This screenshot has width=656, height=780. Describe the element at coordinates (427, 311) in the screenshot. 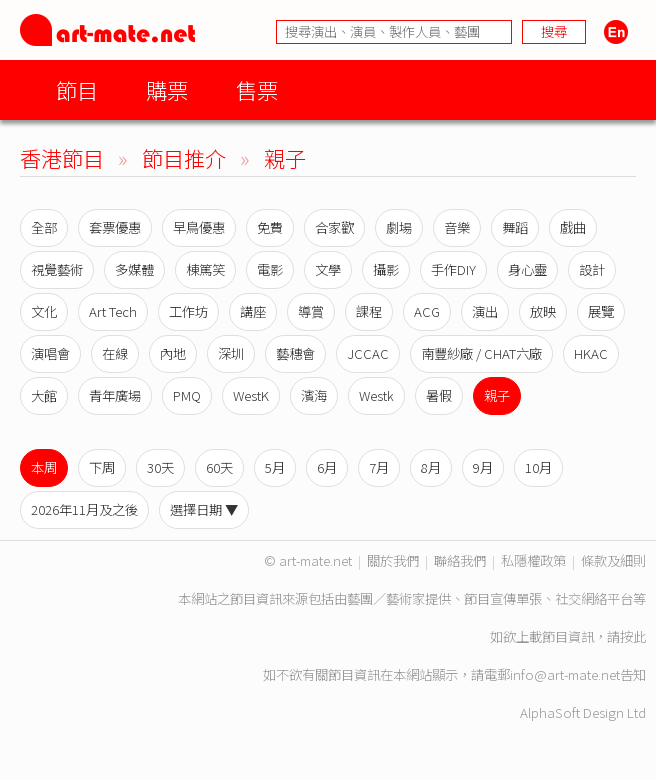

I see `ACG` at that location.